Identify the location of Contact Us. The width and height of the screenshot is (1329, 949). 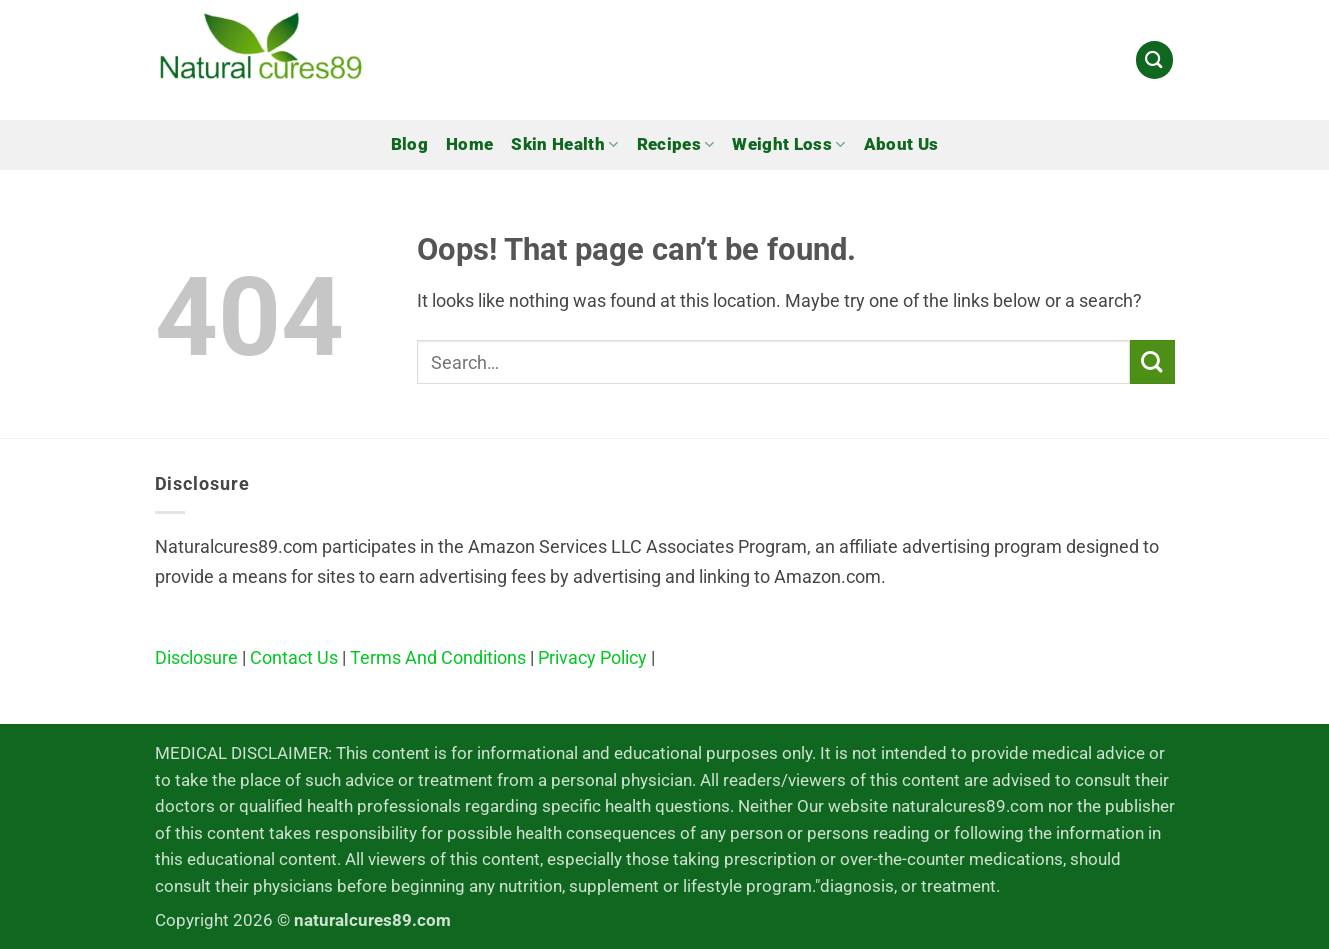
(294, 657).